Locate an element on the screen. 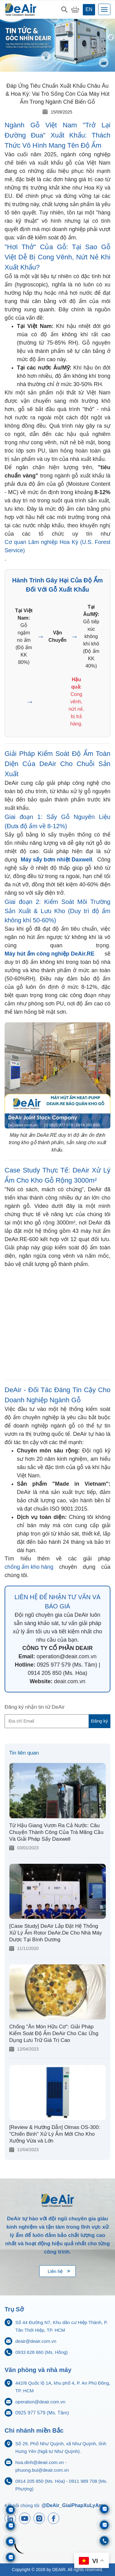  [Toggle navigation] is located at coordinates (104, 9).